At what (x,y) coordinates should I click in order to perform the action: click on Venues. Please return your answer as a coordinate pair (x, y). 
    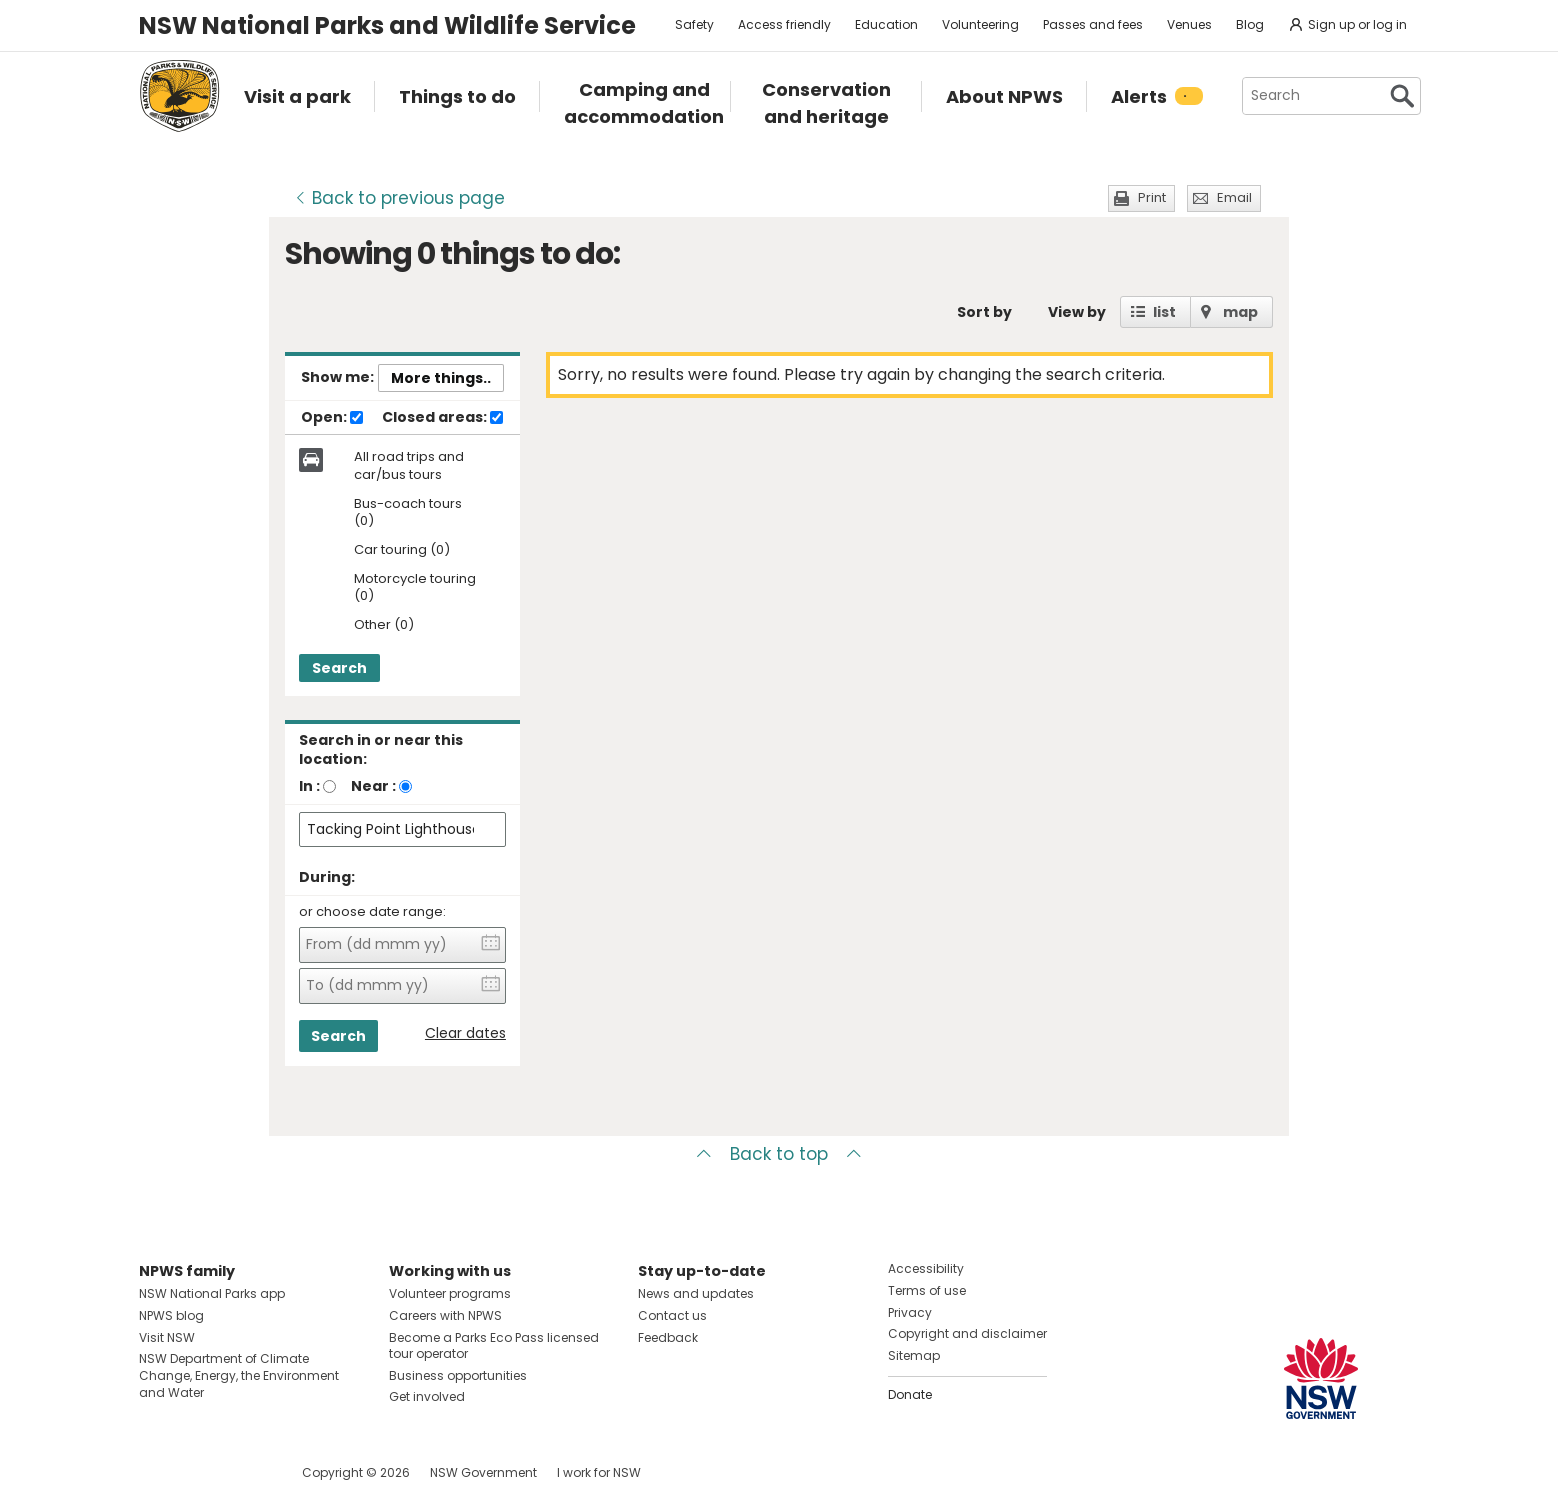
    Looking at the image, I should click on (1189, 24).